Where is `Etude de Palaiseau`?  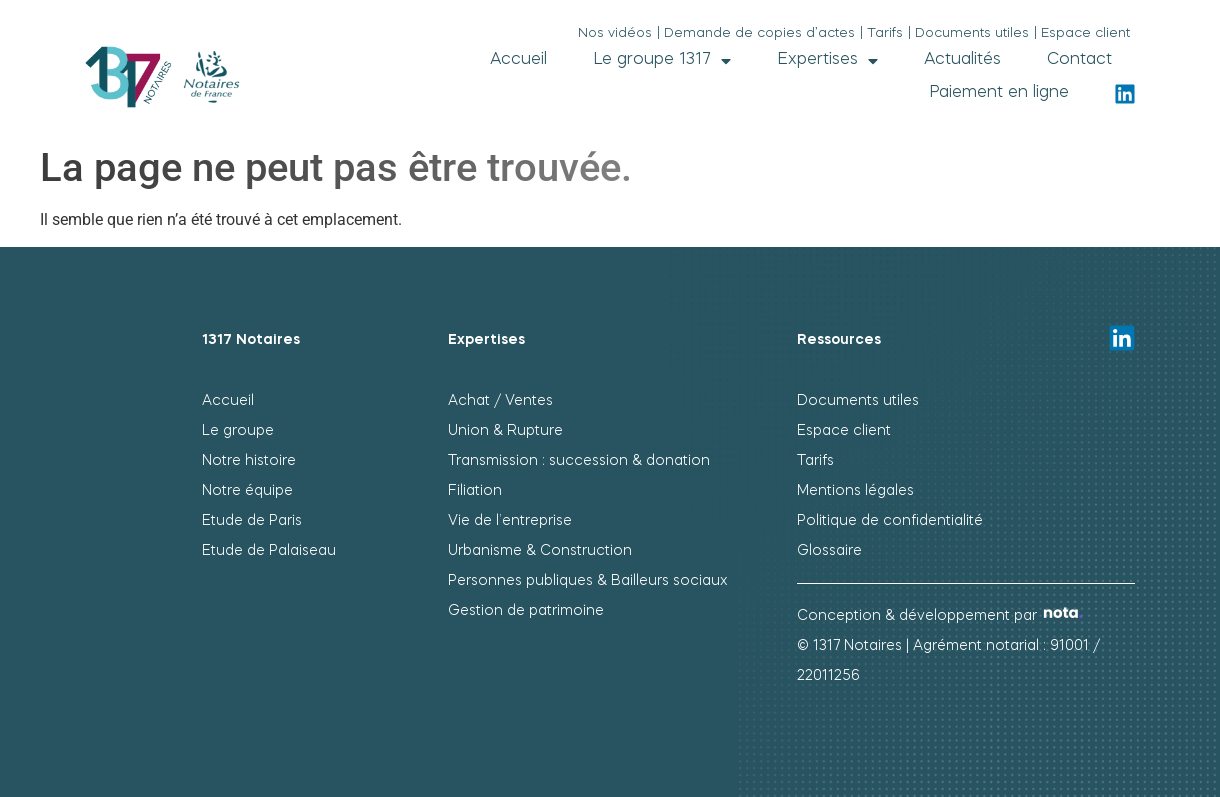 Etude de Palaiseau is located at coordinates (269, 551).